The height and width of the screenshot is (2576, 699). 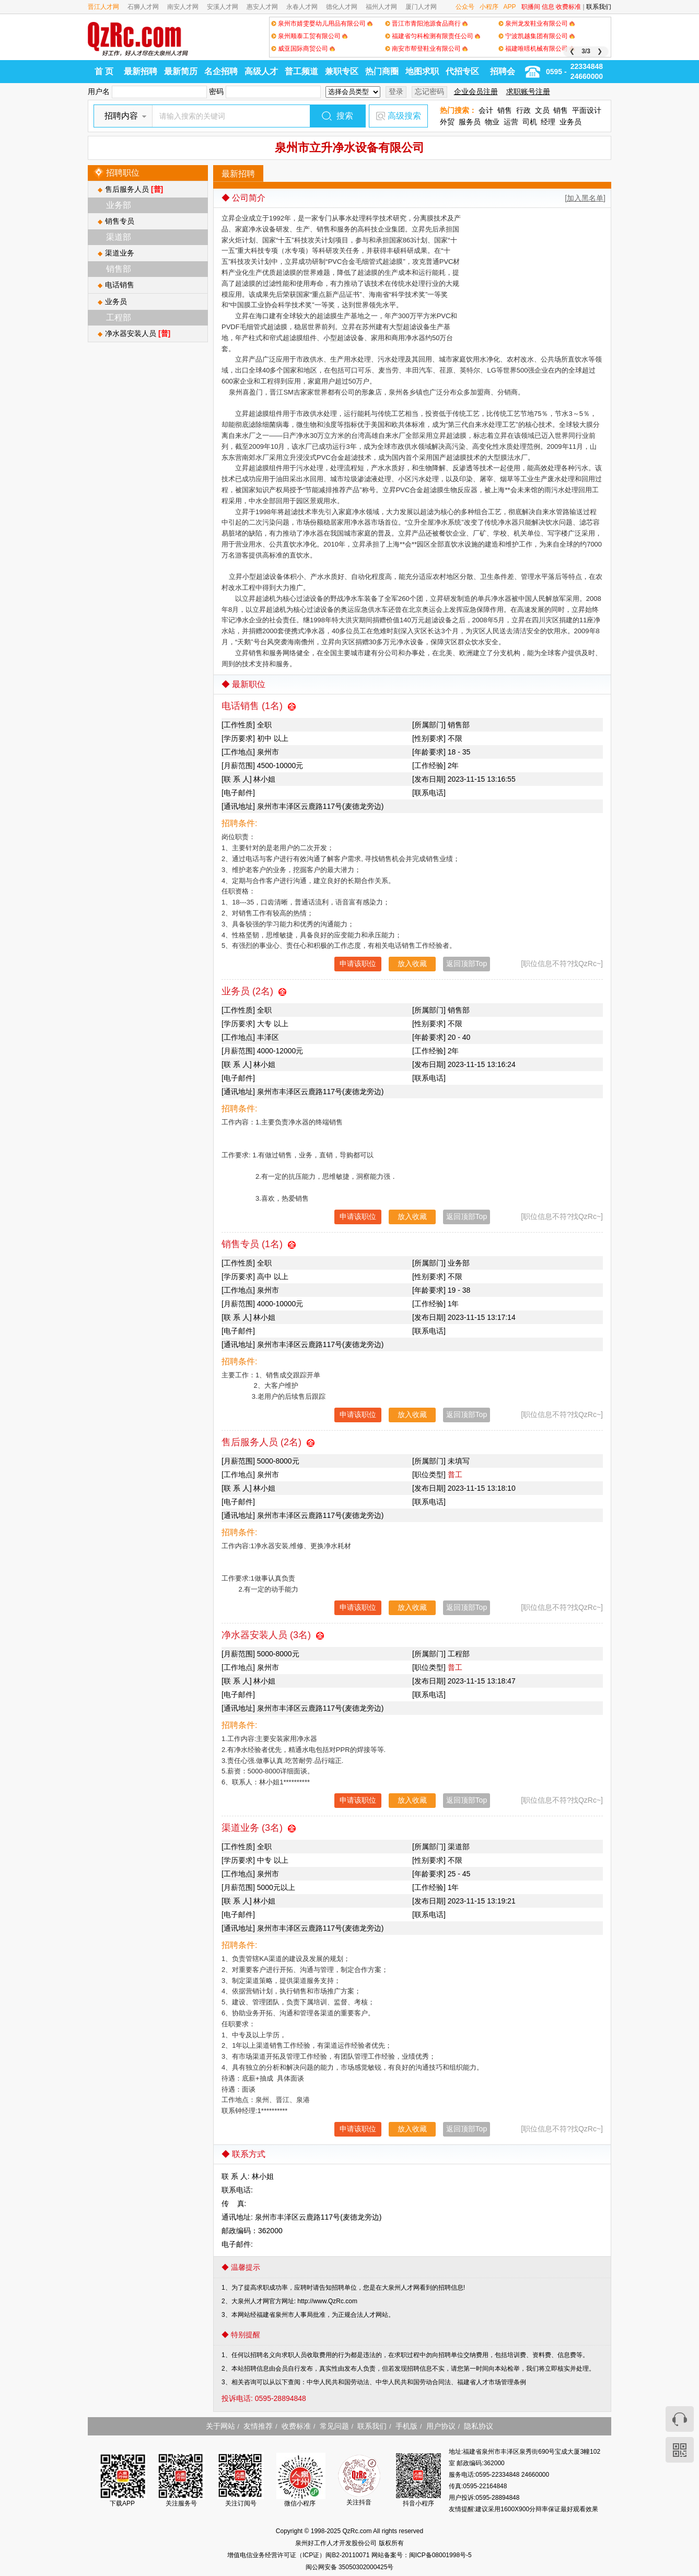 What do you see at coordinates (548, 122) in the screenshot?
I see `经理` at bounding box center [548, 122].